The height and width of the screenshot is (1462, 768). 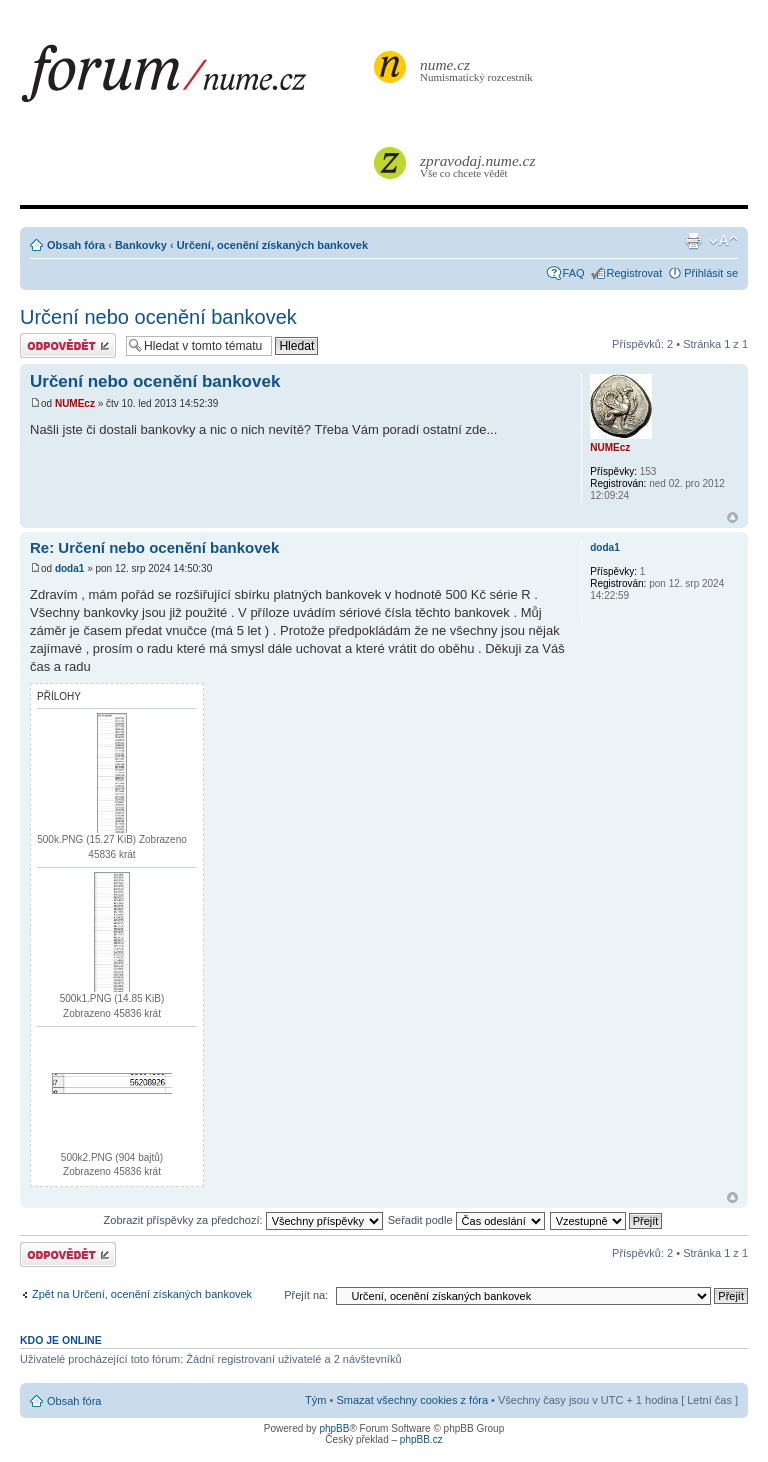 I want to click on Registrovat, so click(x=635, y=273).